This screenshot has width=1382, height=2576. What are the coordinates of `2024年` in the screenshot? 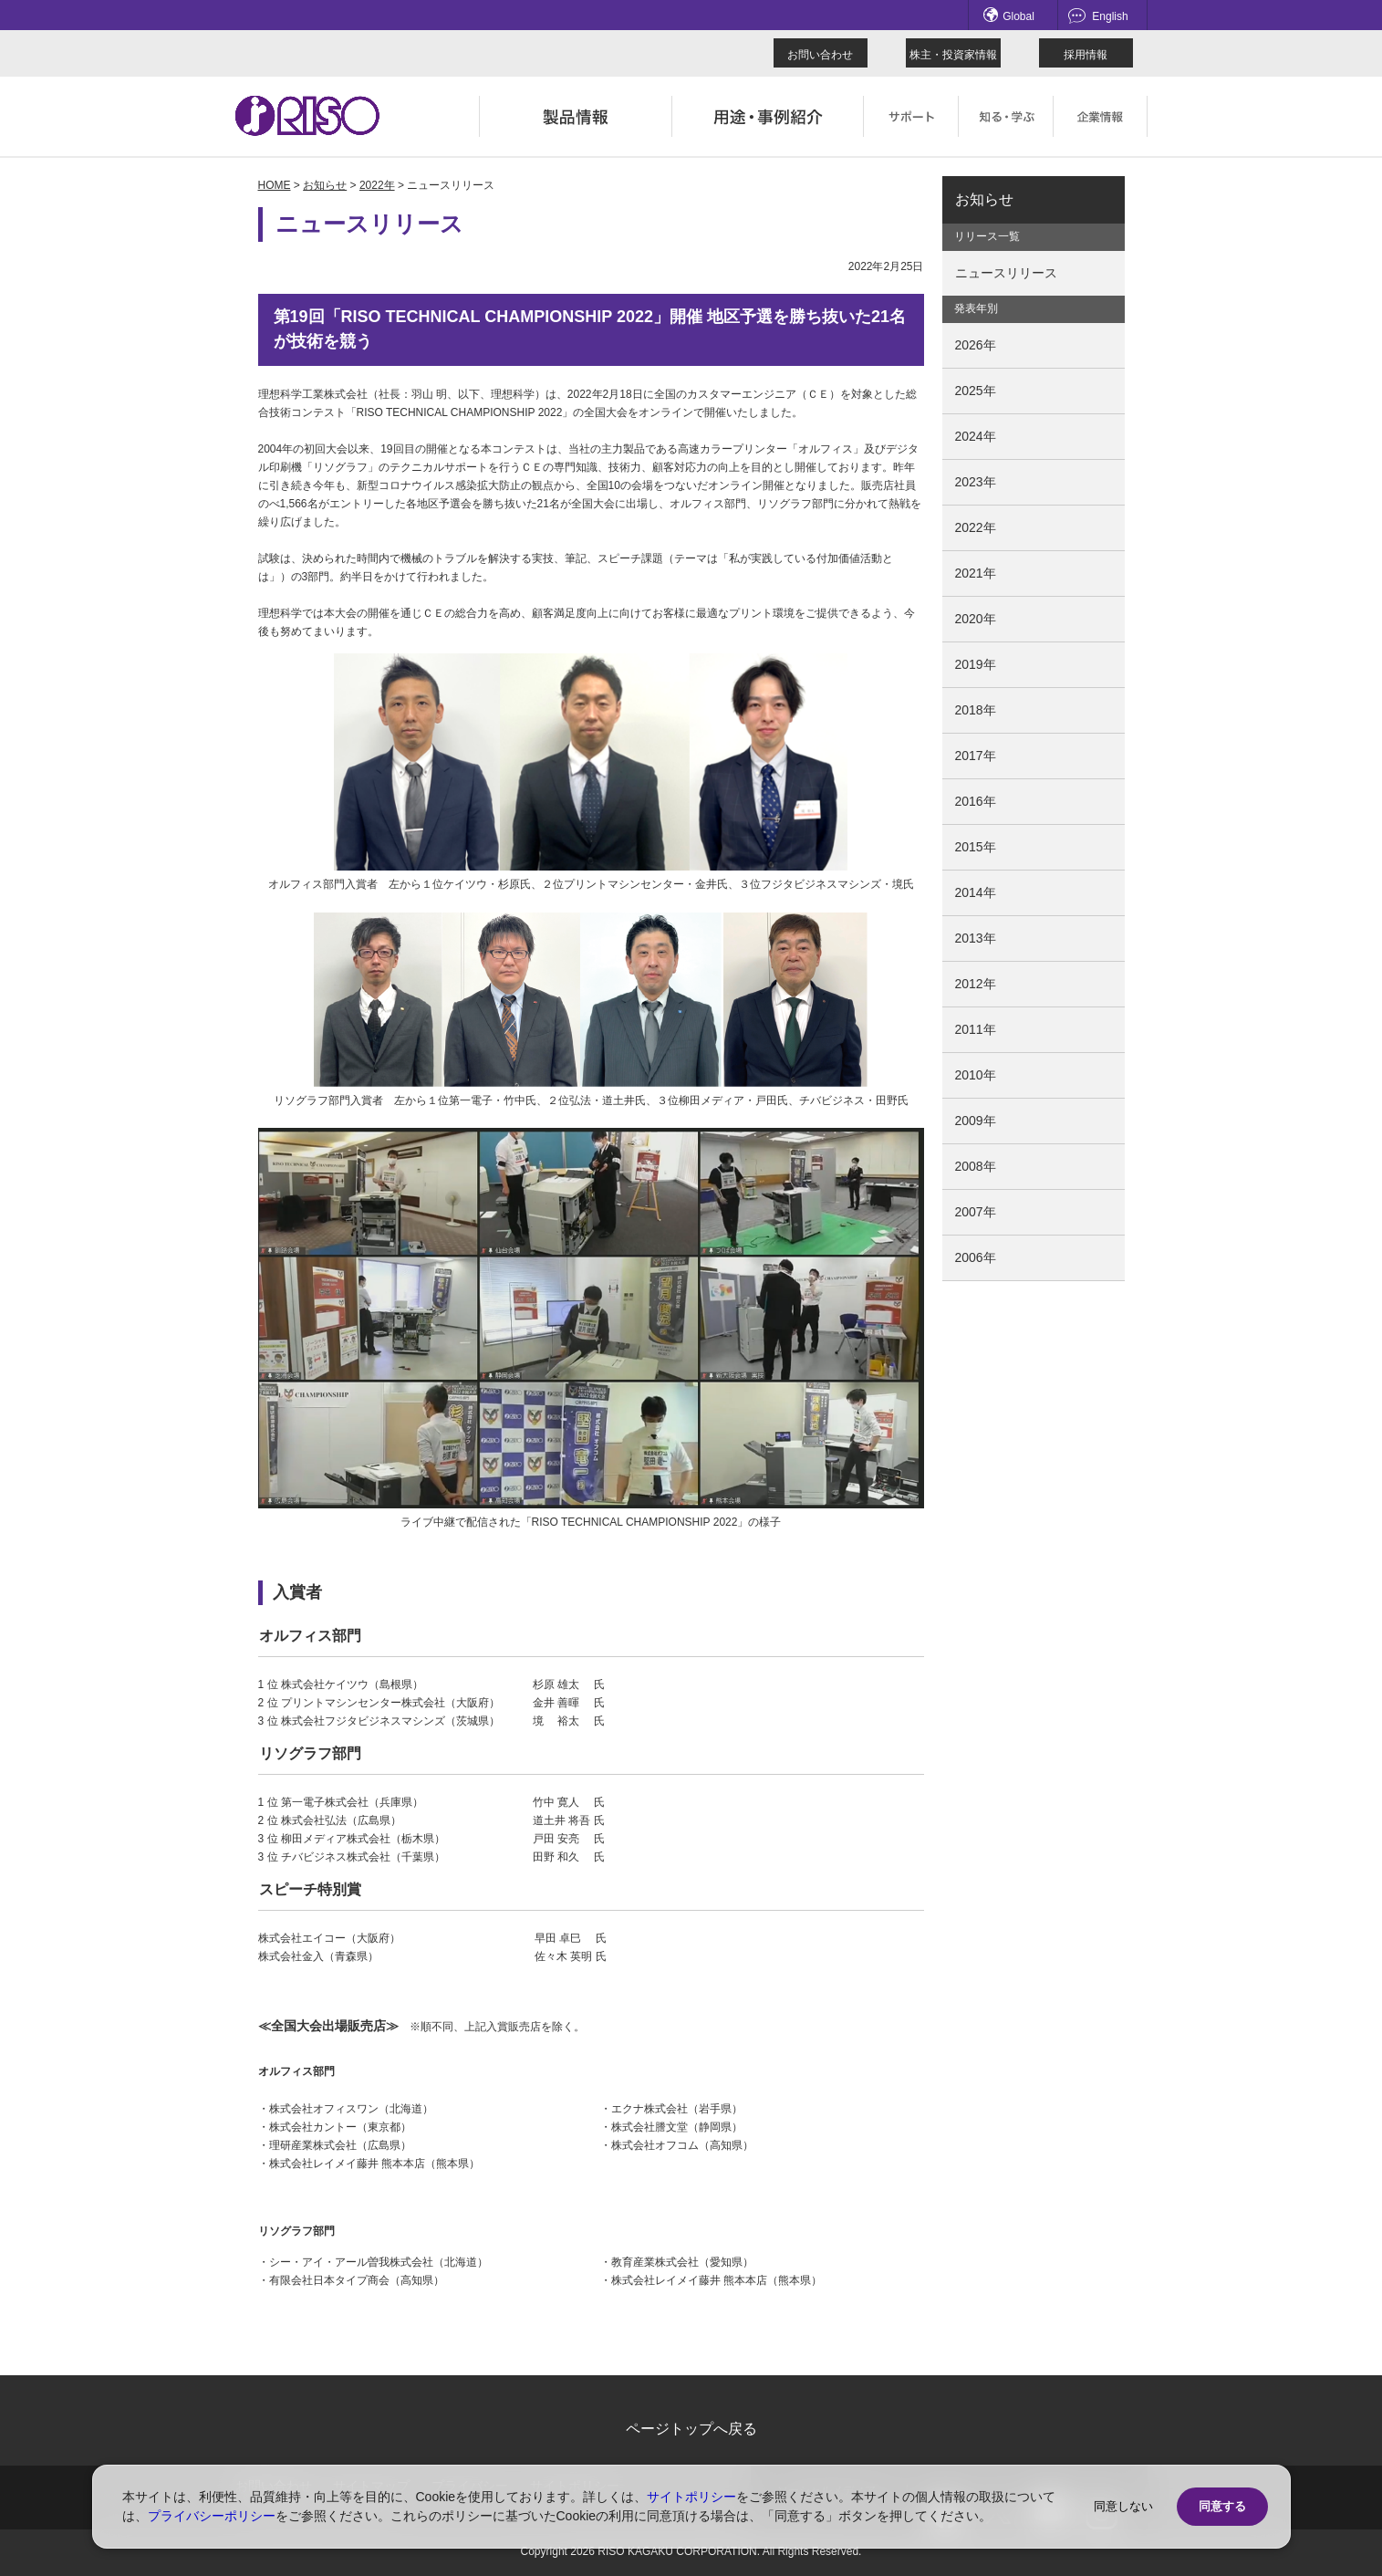 It's located at (975, 436).